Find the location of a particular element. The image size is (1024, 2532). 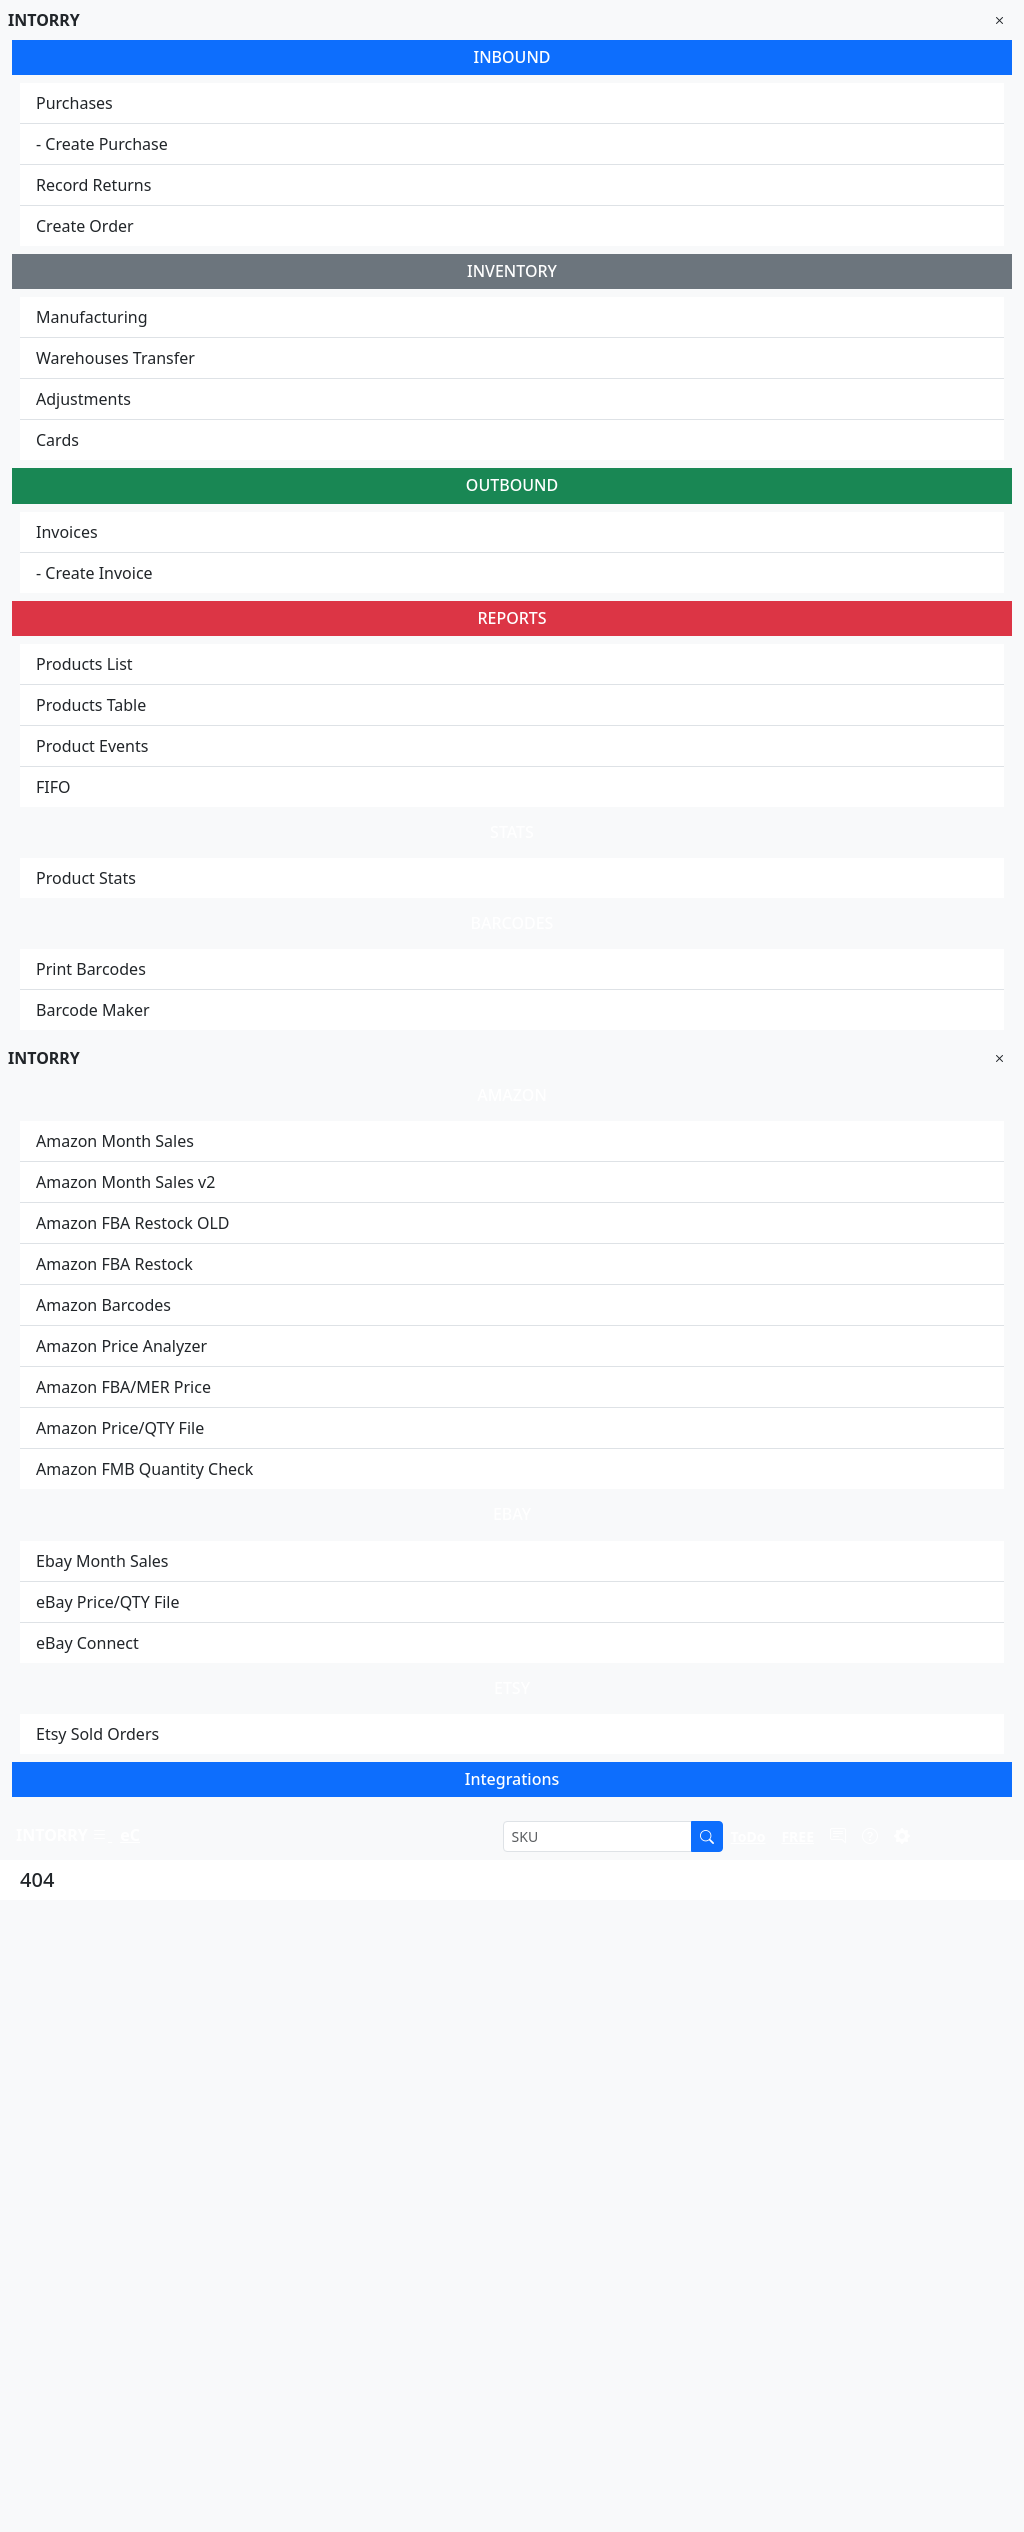

Ebay Month Sales is located at coordinates (102, 1561).